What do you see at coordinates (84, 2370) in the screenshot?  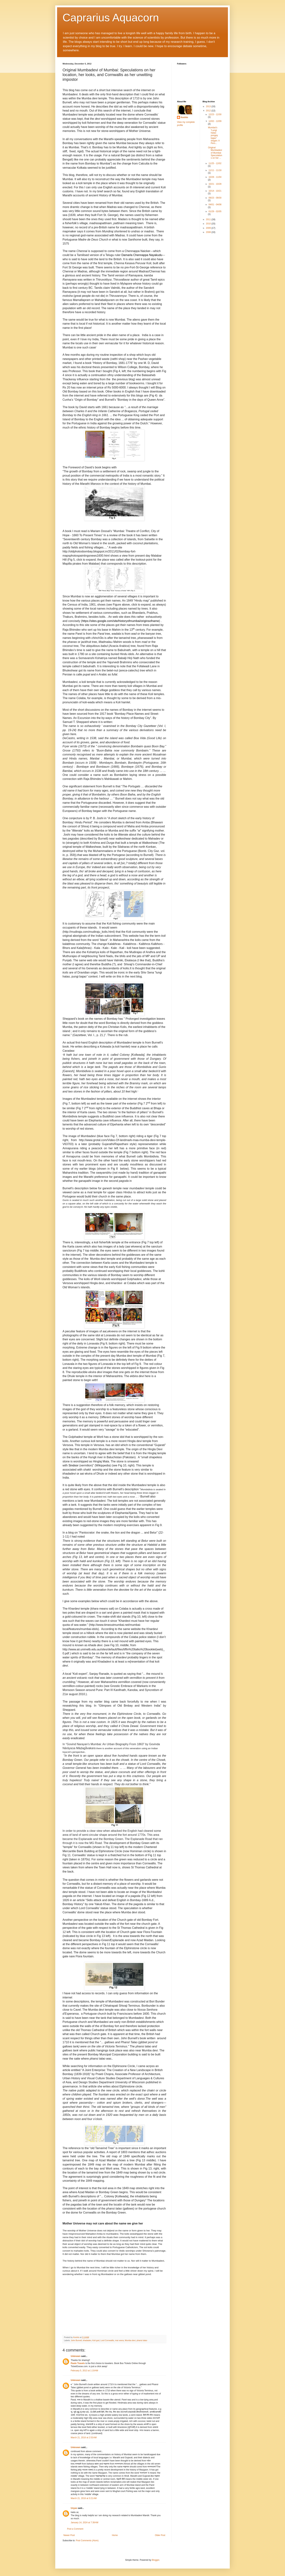 I see `February 5, 2013 at 1:19 AM` at bounding box center [84, 2370].